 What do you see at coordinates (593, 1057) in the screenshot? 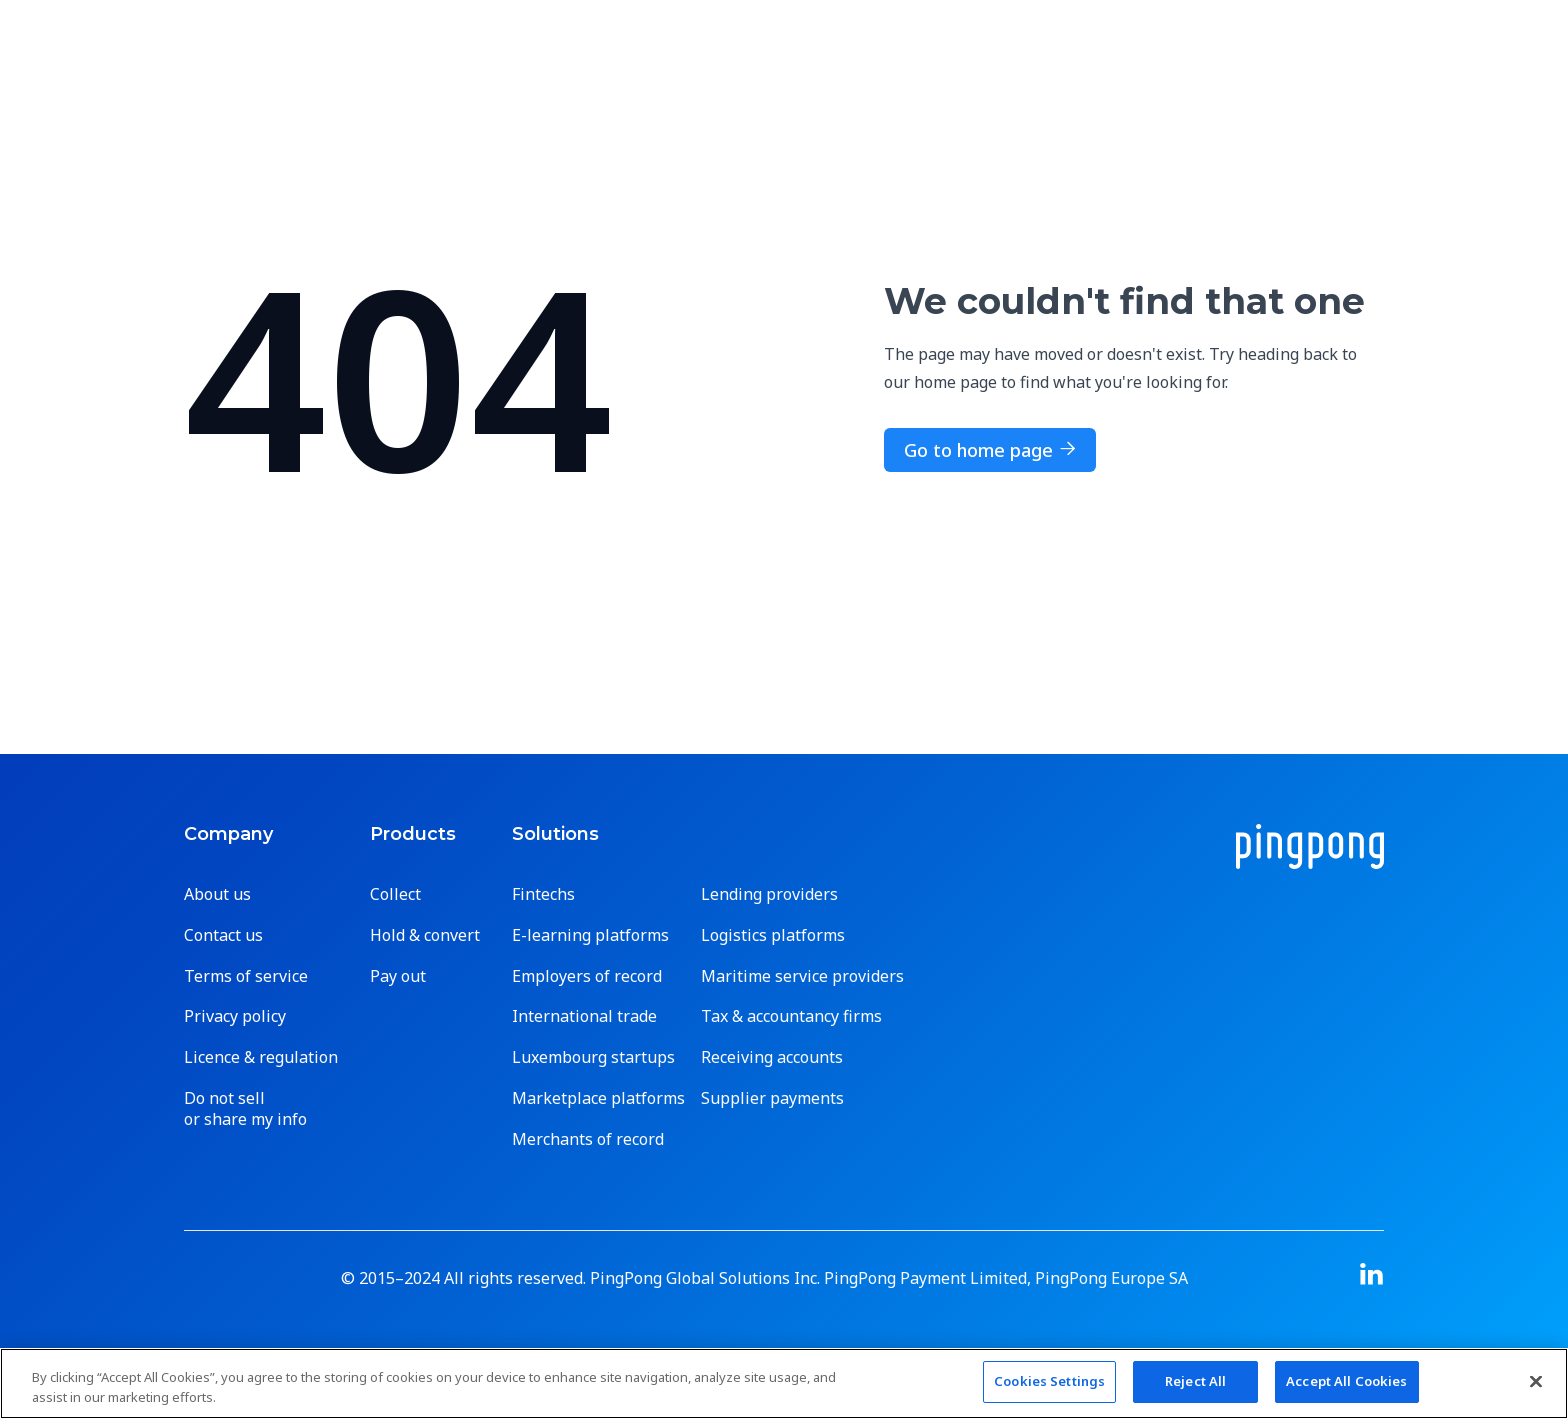
I see `Luxembourg startups` at bounding box center [593, 1057].